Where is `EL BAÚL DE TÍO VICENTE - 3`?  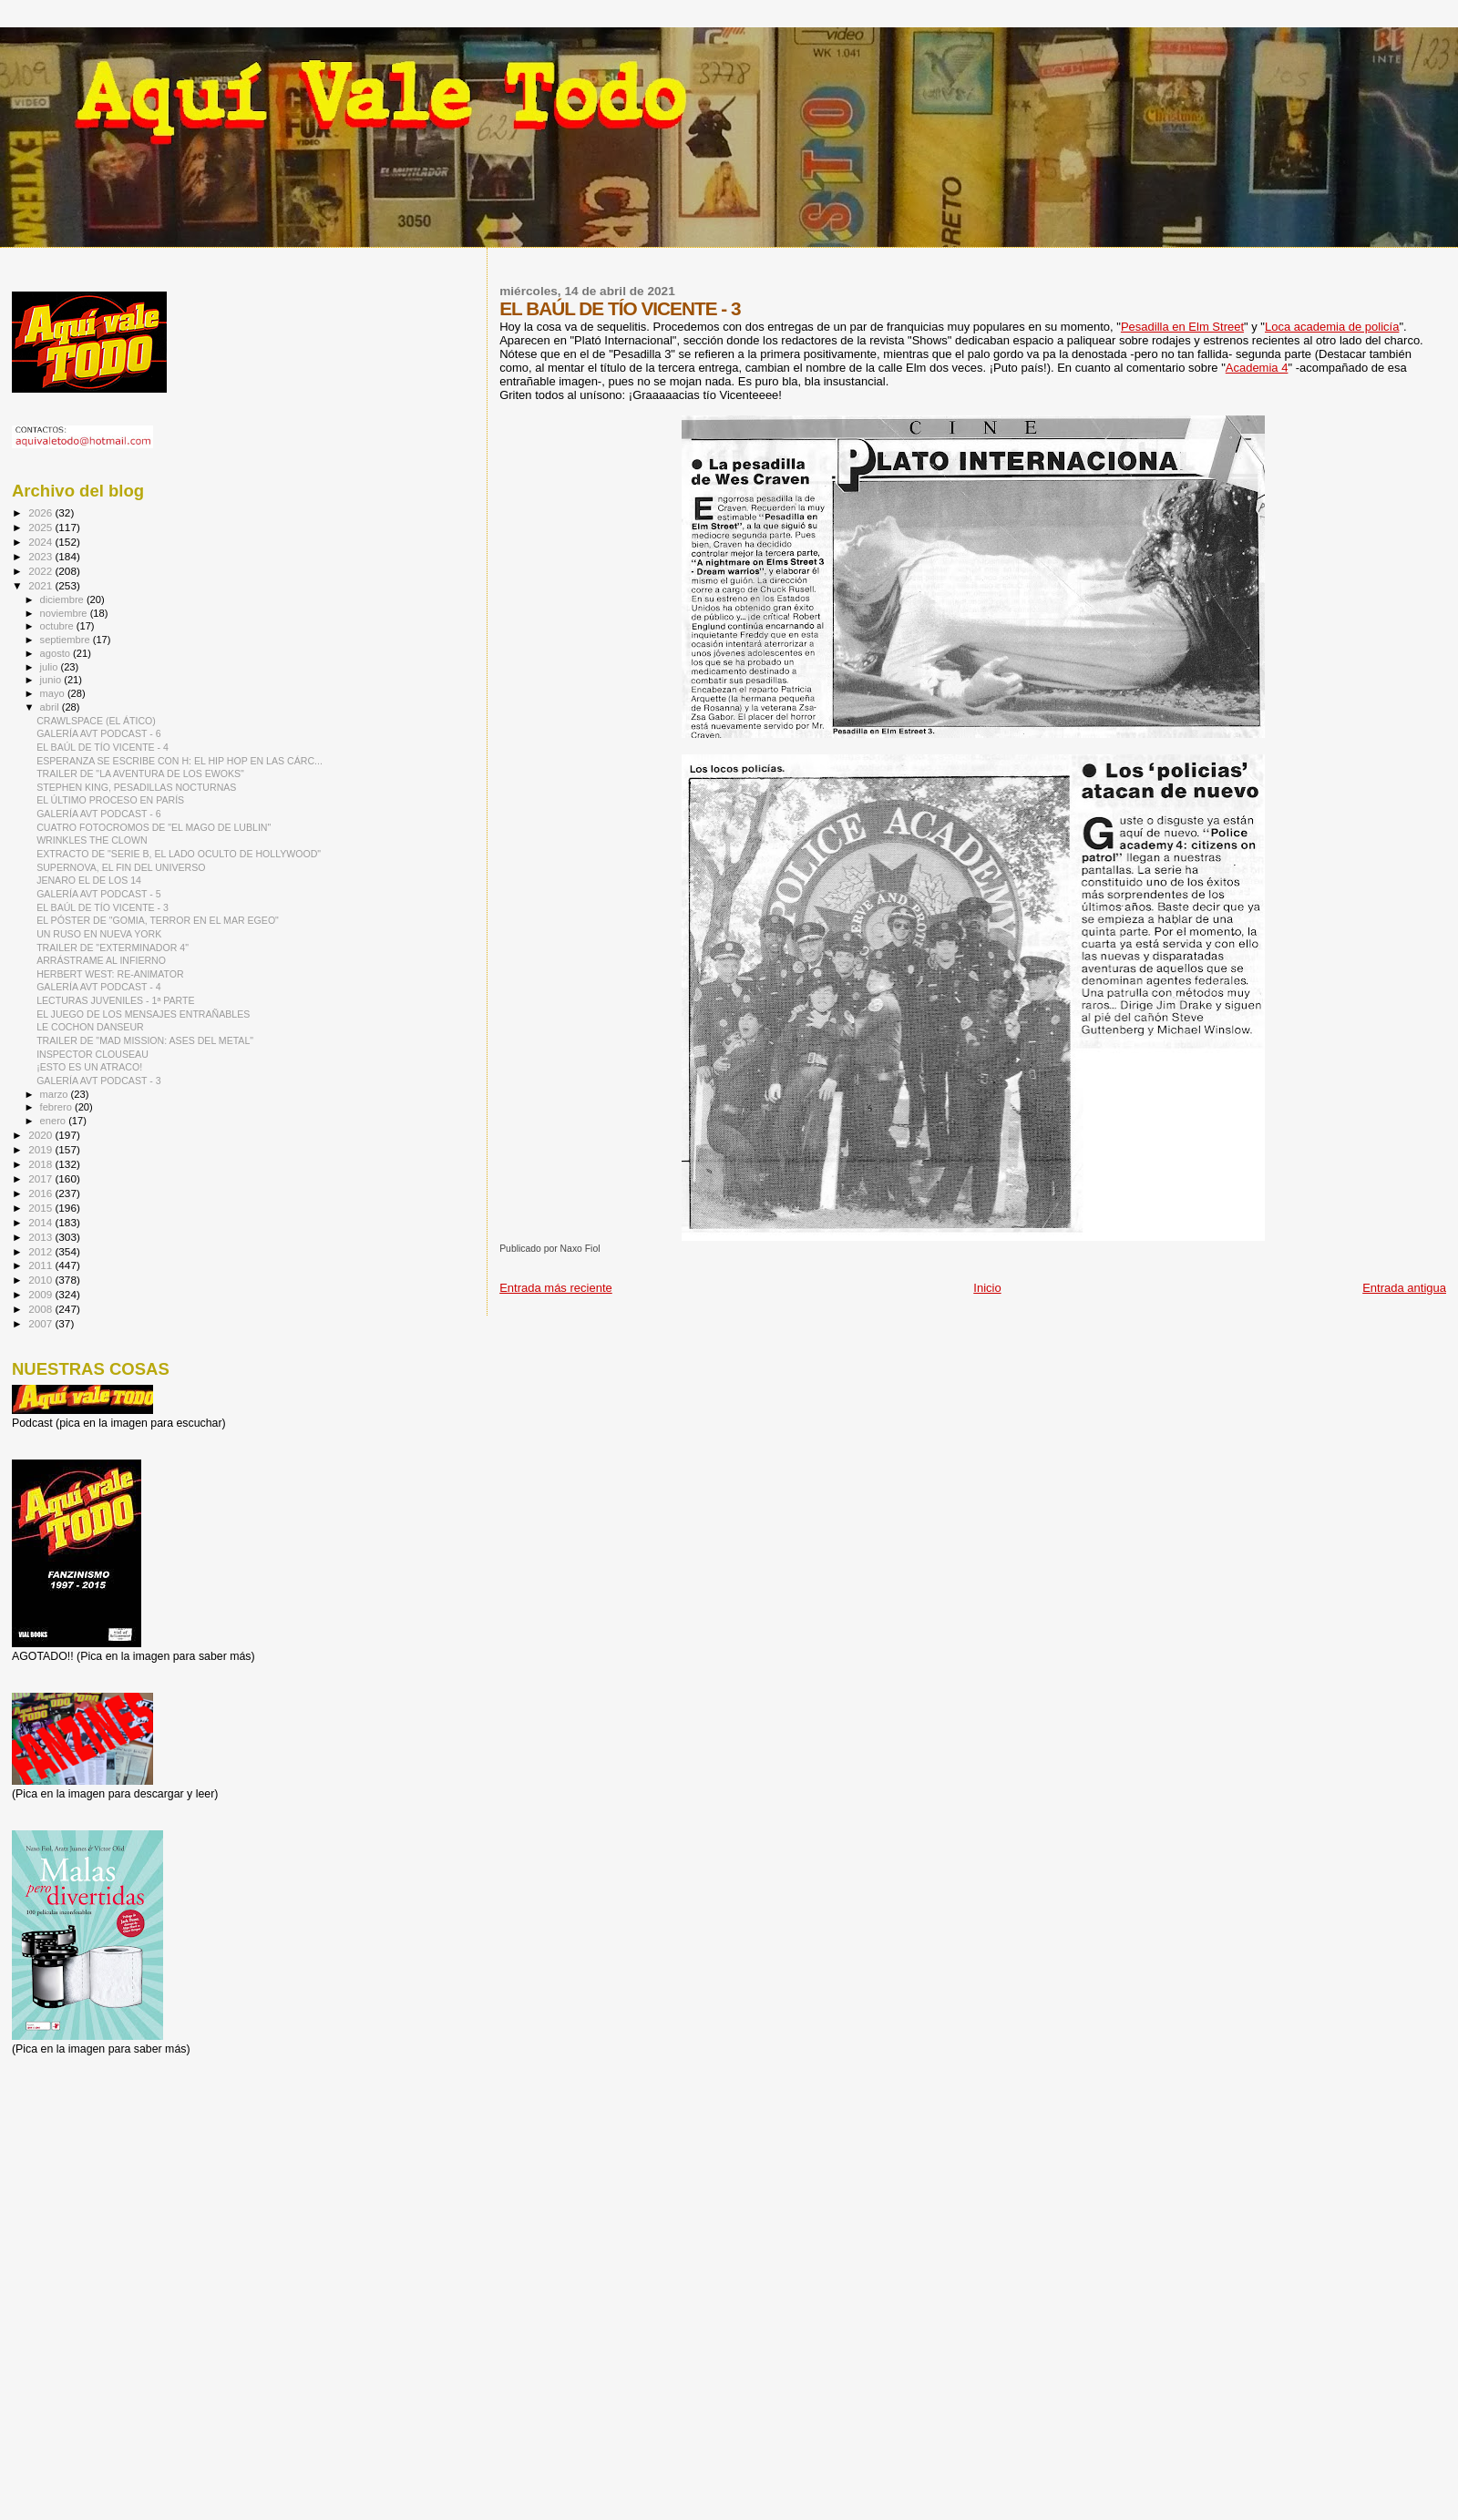 EL BAÚL DE TÍO VICENTE - 3 is located at coordinates (102, 907).